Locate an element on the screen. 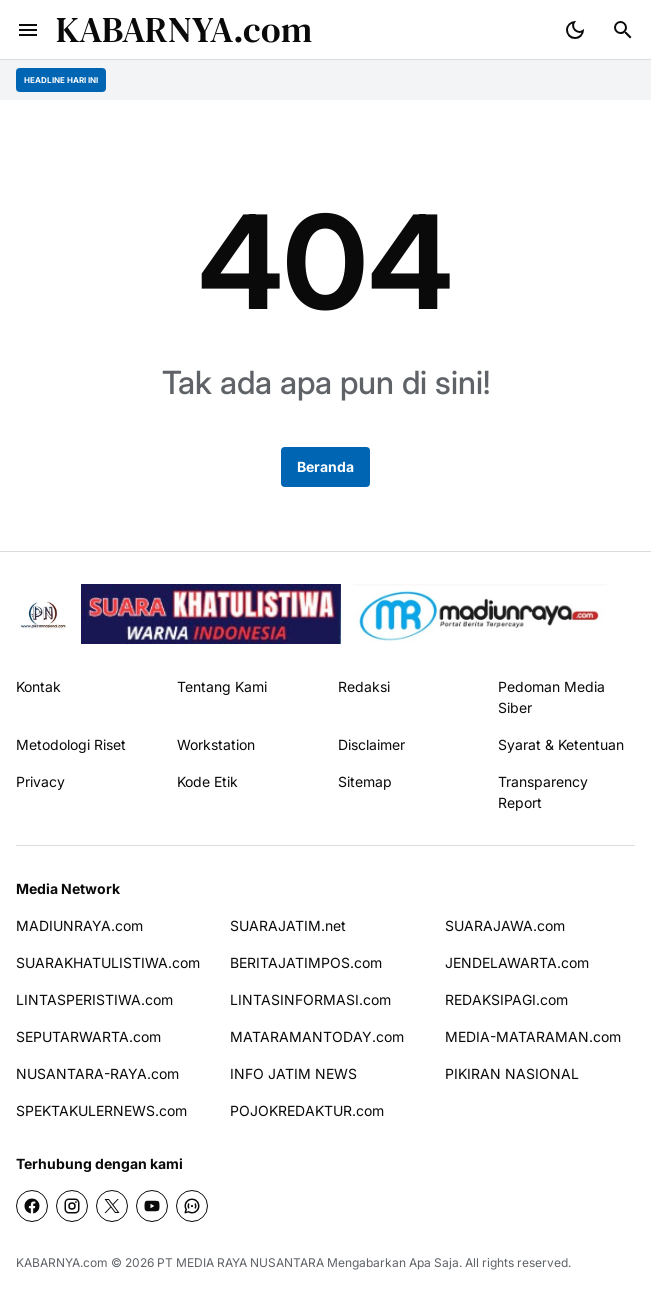 The image size is (651, 1304). Tentang Kami is located at coordinates (222, 686).